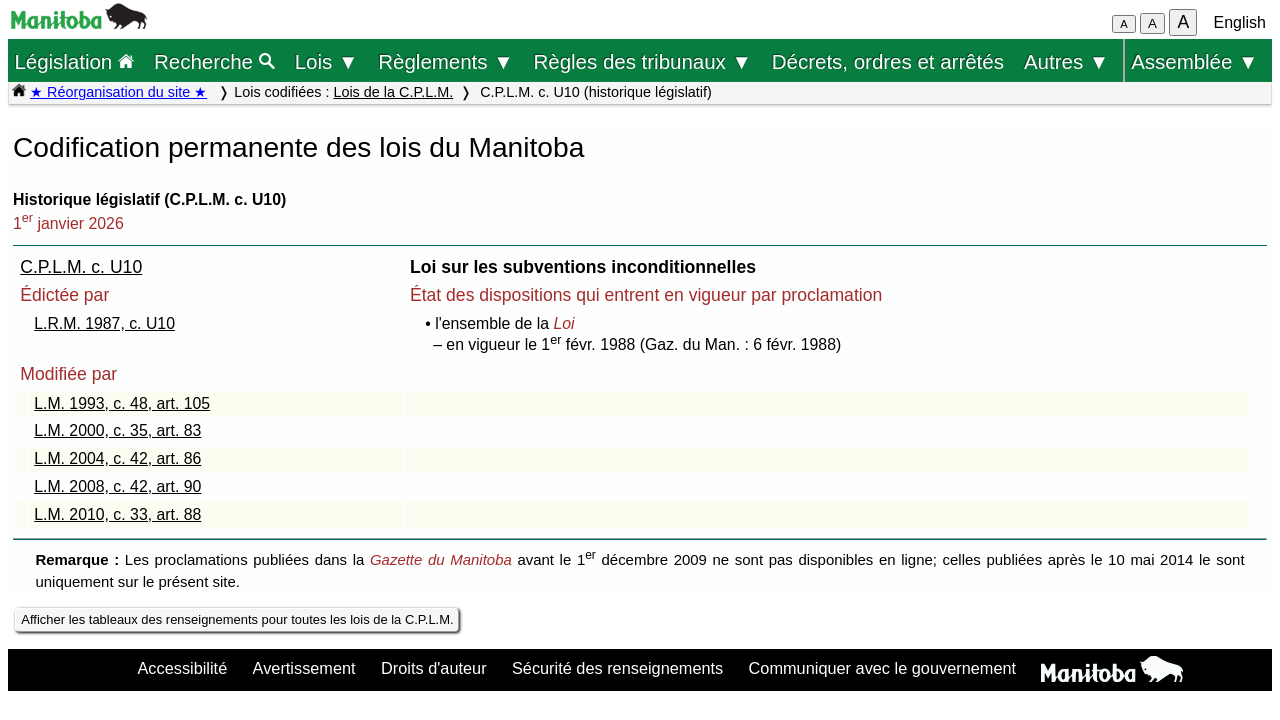  I want to click on Communiquer avec le gouvernement, so click(882, 668).